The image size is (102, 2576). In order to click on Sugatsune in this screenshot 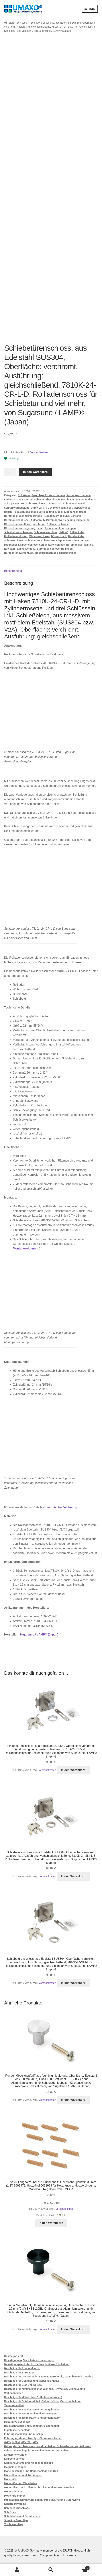, I will do `click(82, 520)`.